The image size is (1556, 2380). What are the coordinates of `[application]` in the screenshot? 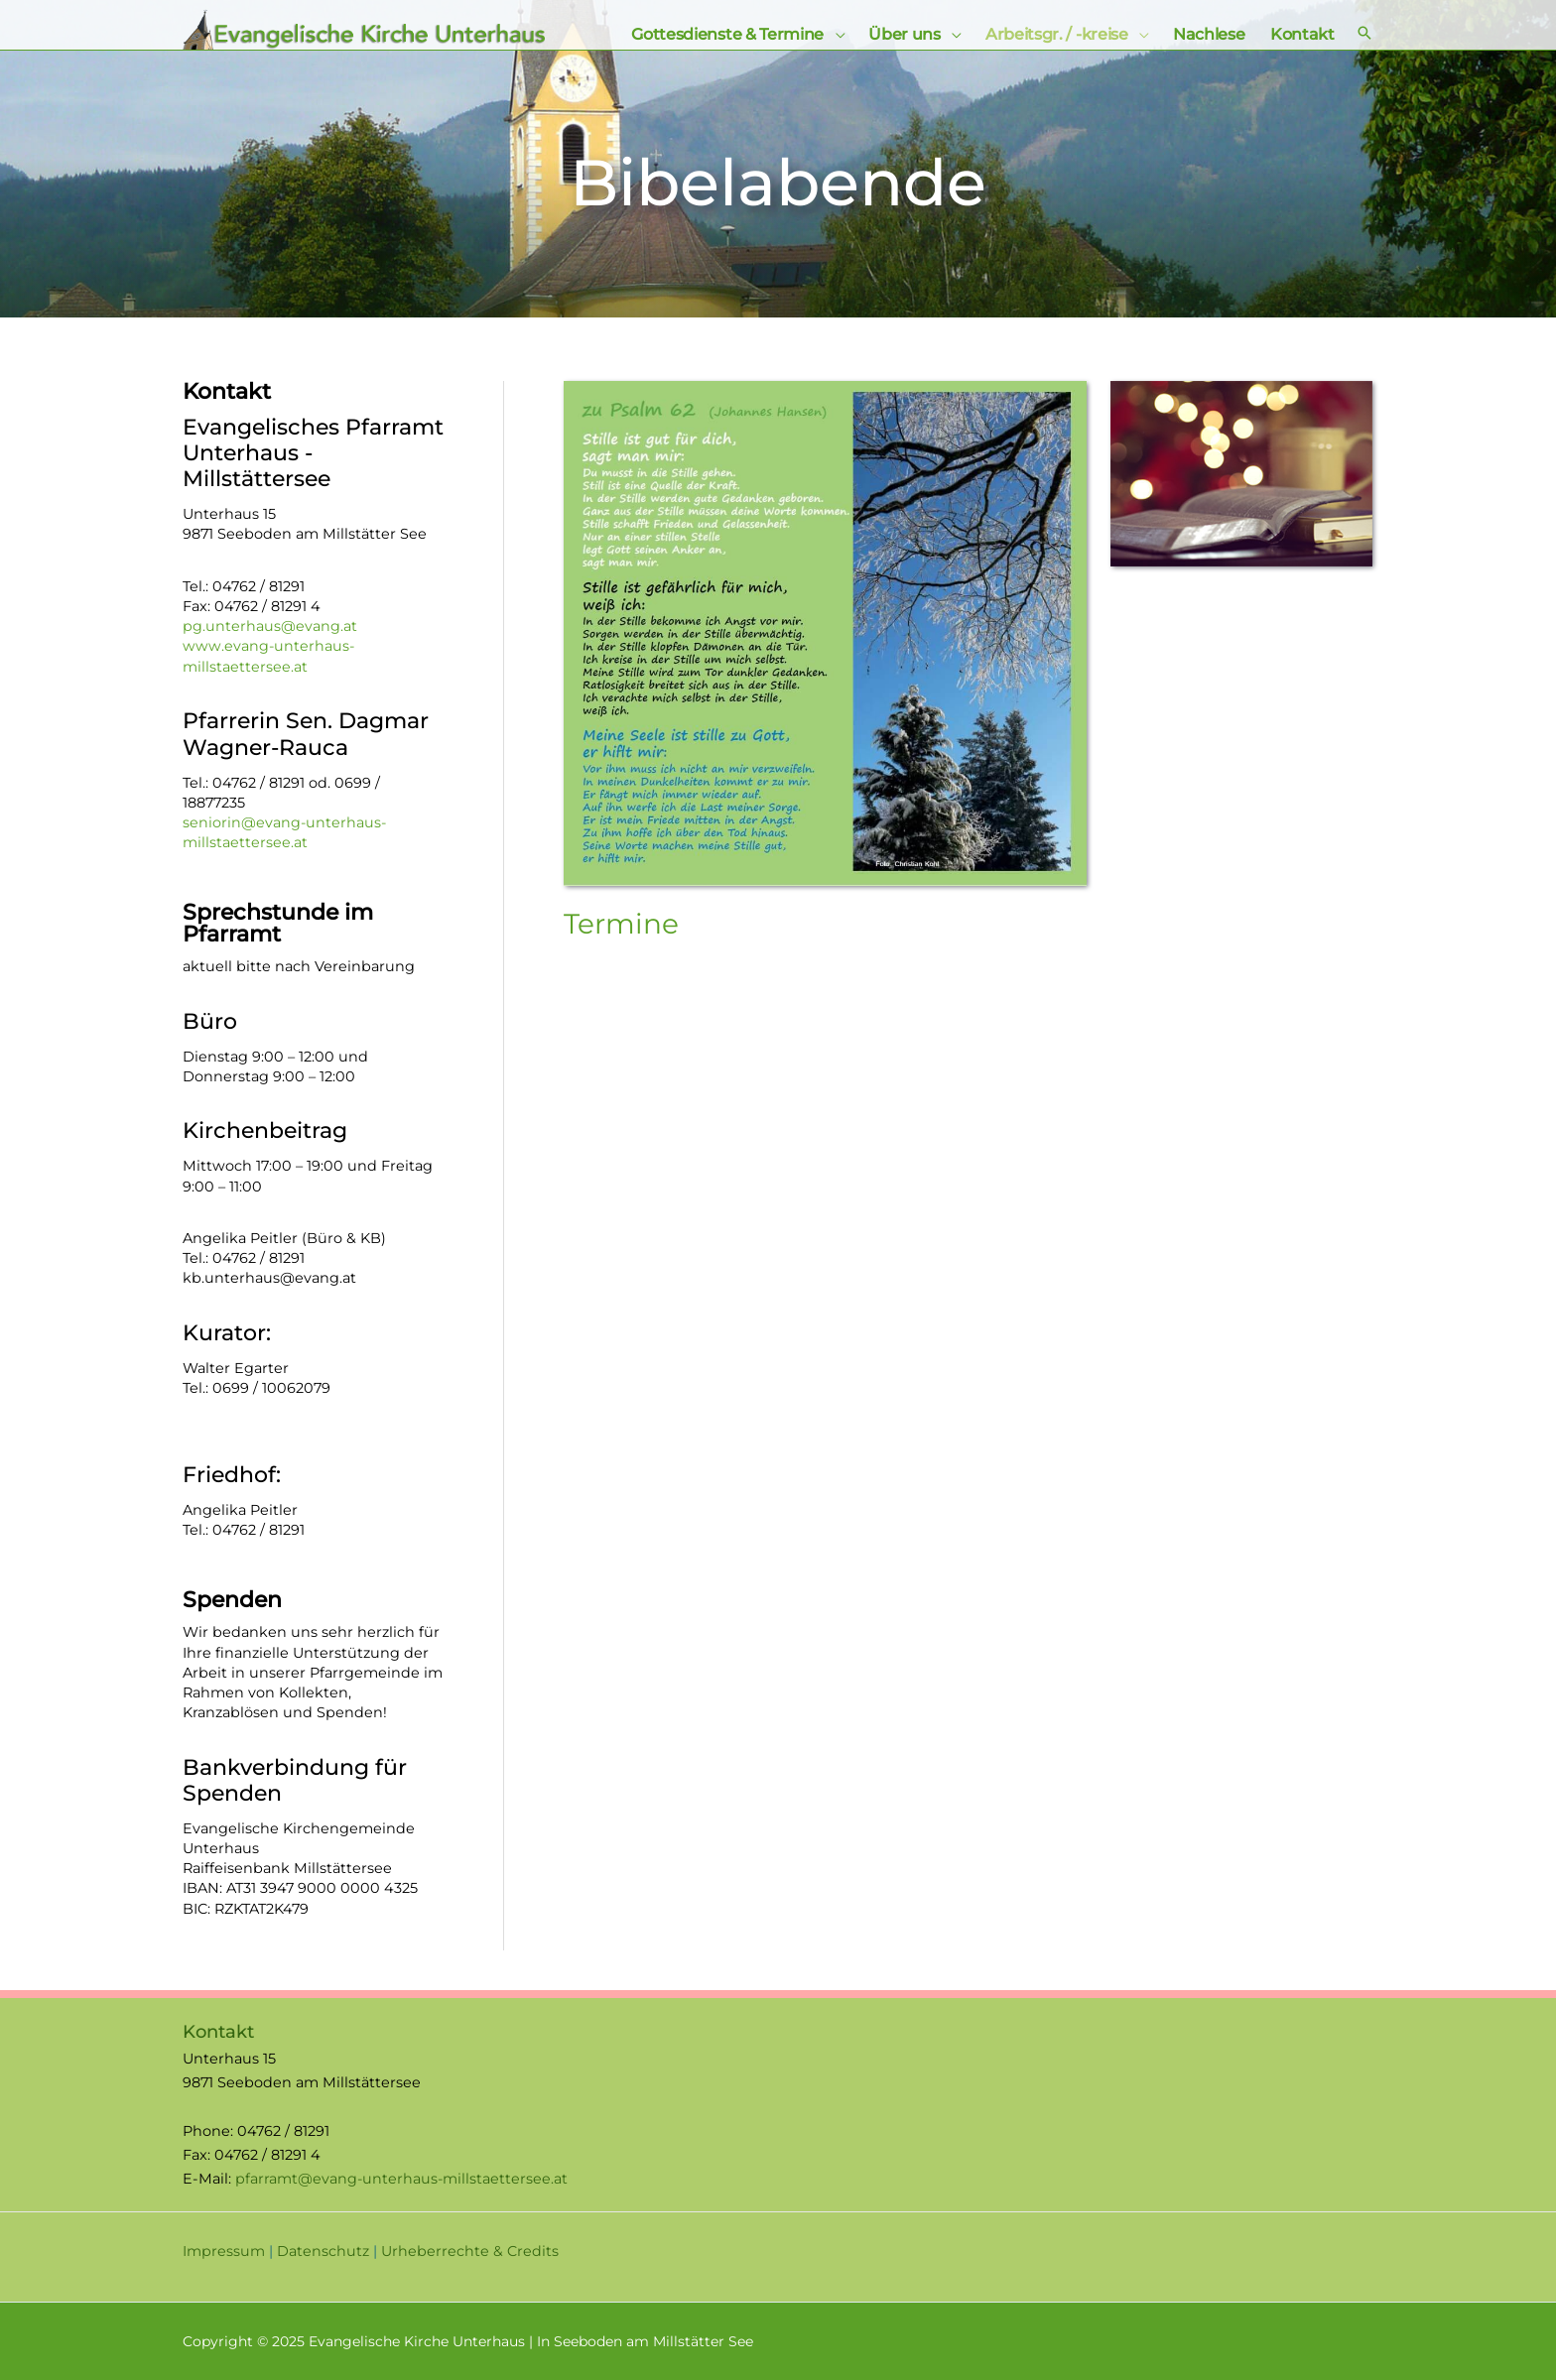 It's located at (835, 34).